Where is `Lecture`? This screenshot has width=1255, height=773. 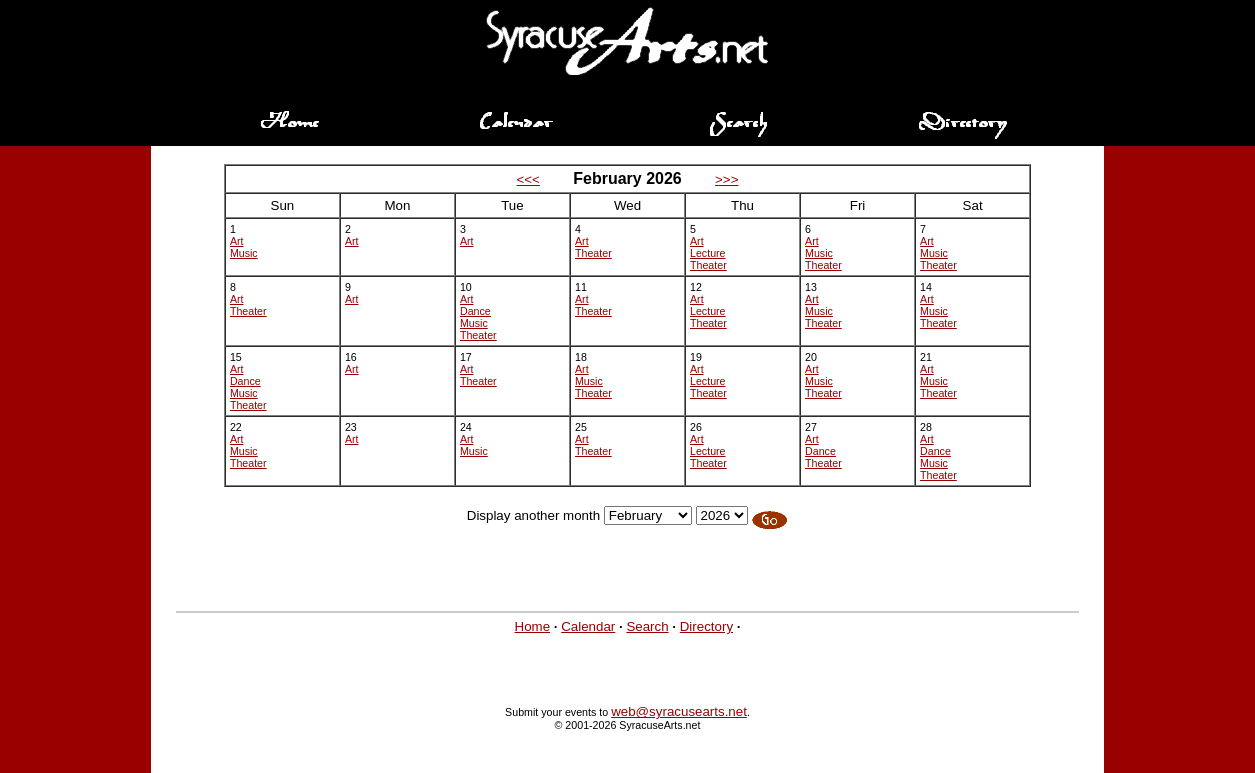 Lecture is located at coordinates (708, 253).